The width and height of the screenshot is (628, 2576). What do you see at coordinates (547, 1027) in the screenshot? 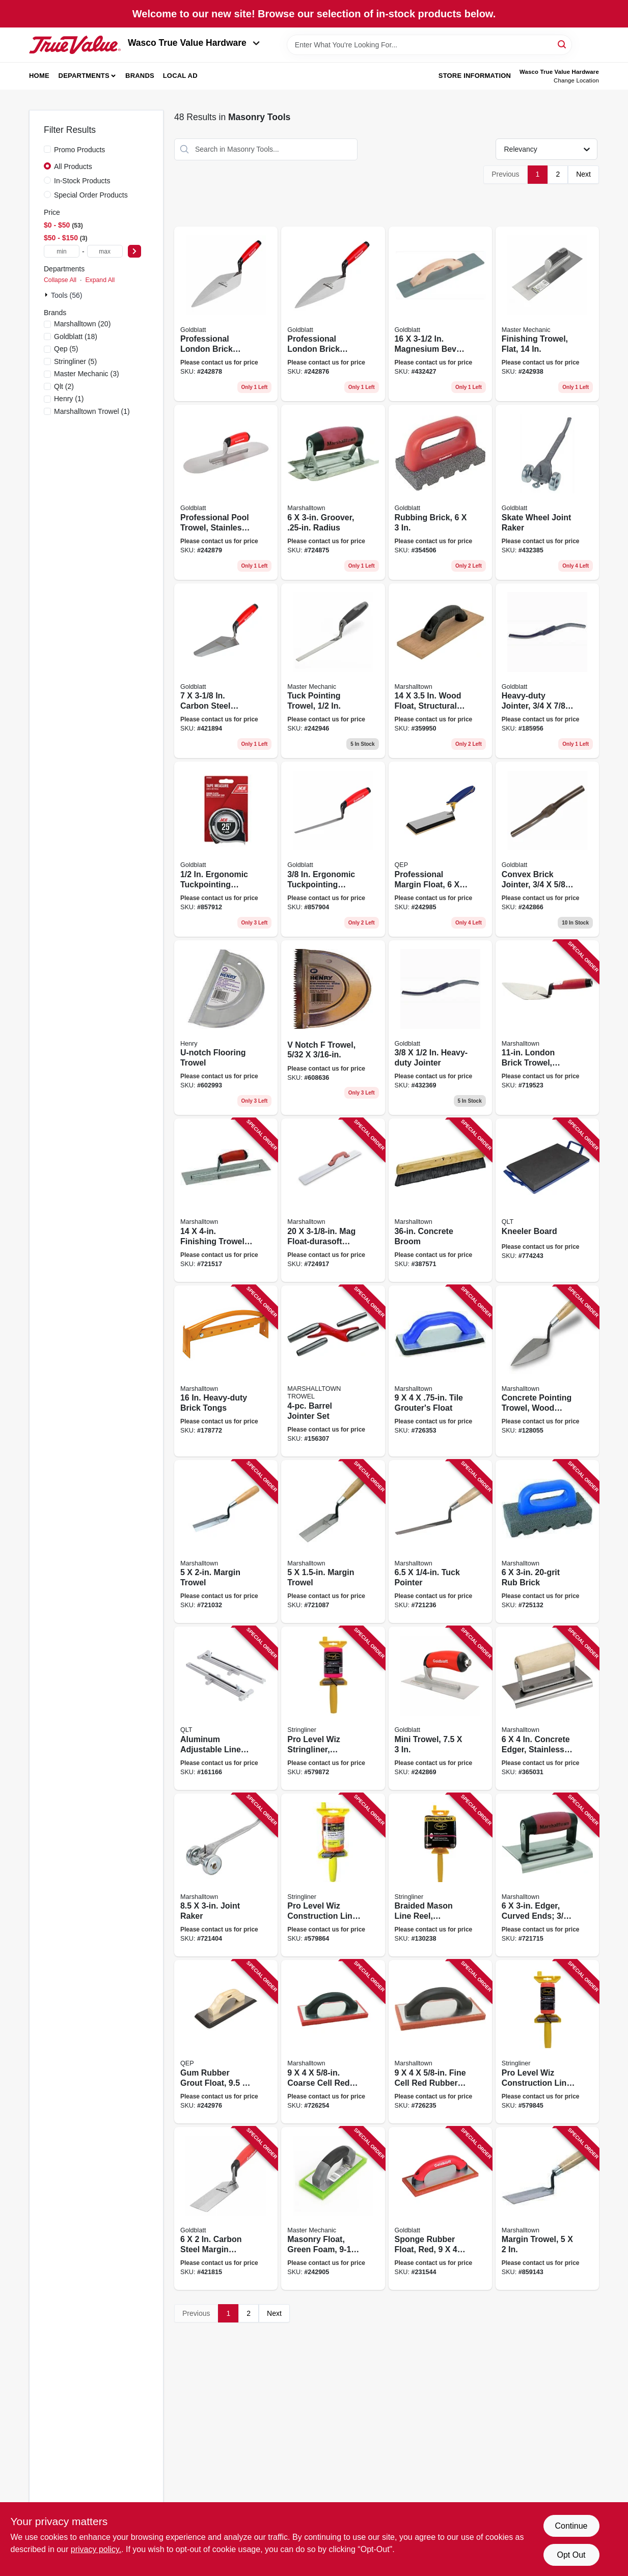
I see `[Go to london-brick-trowel-durasoft-handle-035965001236 product page]` at bounding box center [547, 1027].